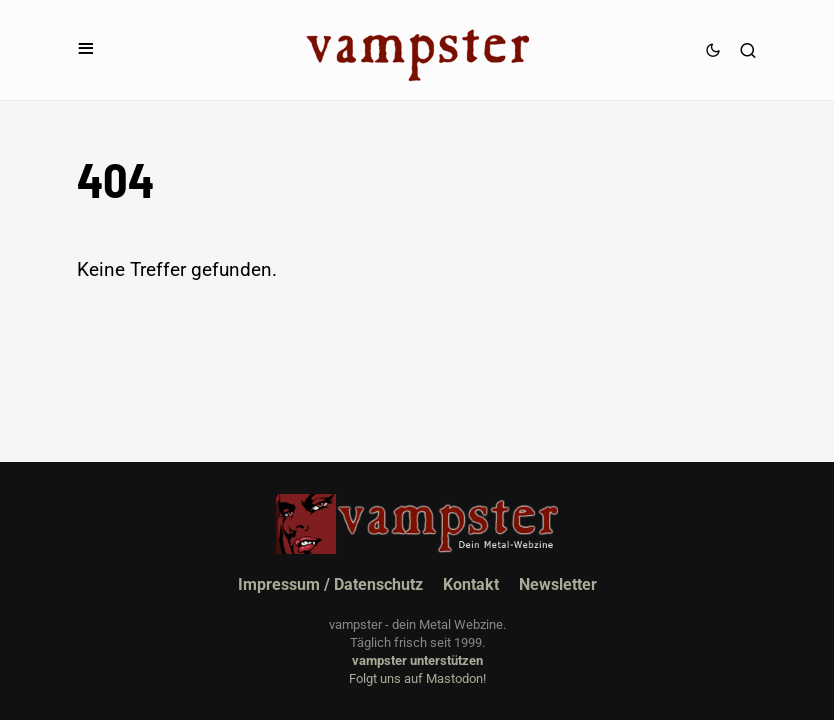 The height and width of the screenshot is (720, 834). What do you see at coordinates (471, 584) in the screenshot?
I see `Kontakt` at bounding box center [471, 584].